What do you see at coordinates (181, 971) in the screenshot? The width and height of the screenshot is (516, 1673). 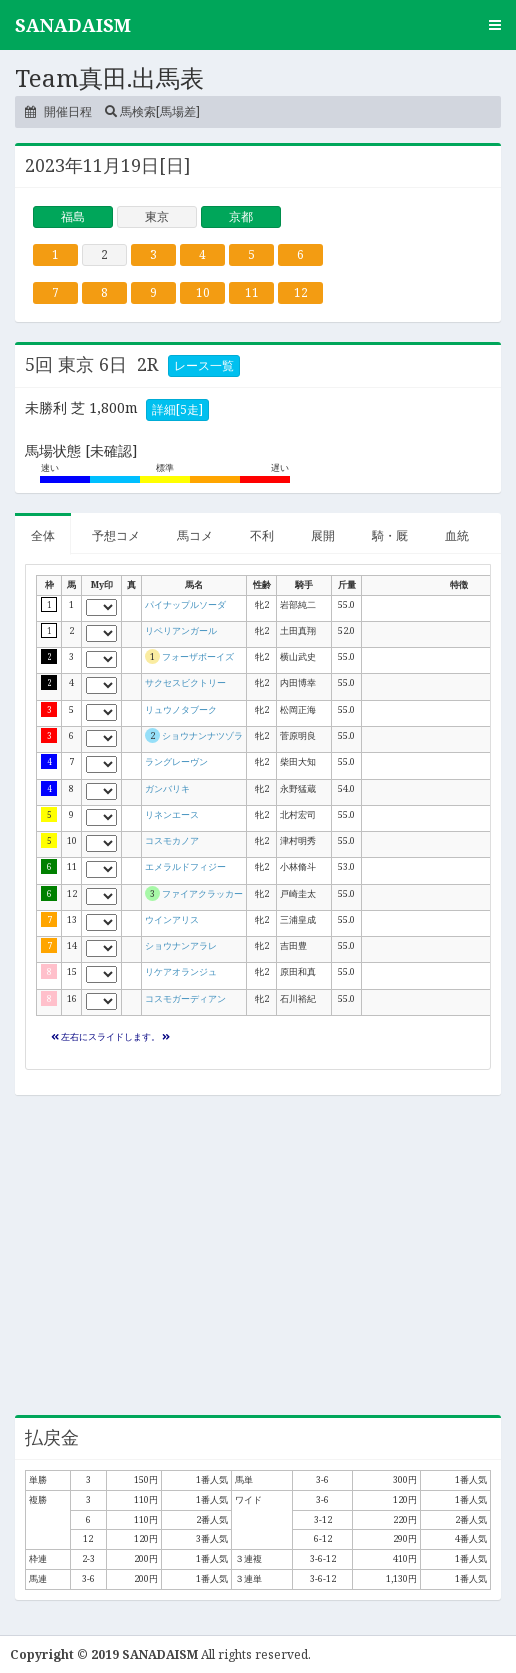 I see `リケアオランジュ` at bounding box center [181, 971].